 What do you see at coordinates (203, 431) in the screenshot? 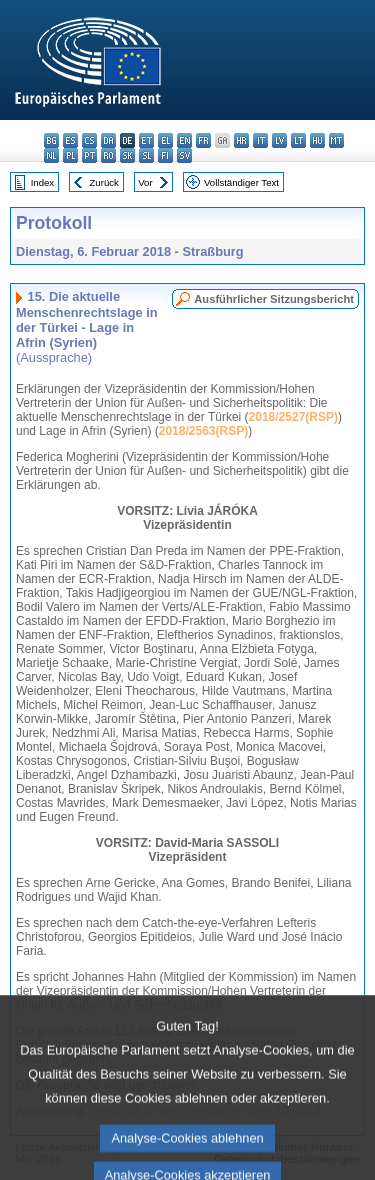
I see `2018/2563(RSP)` at bounding box center [203, 431].